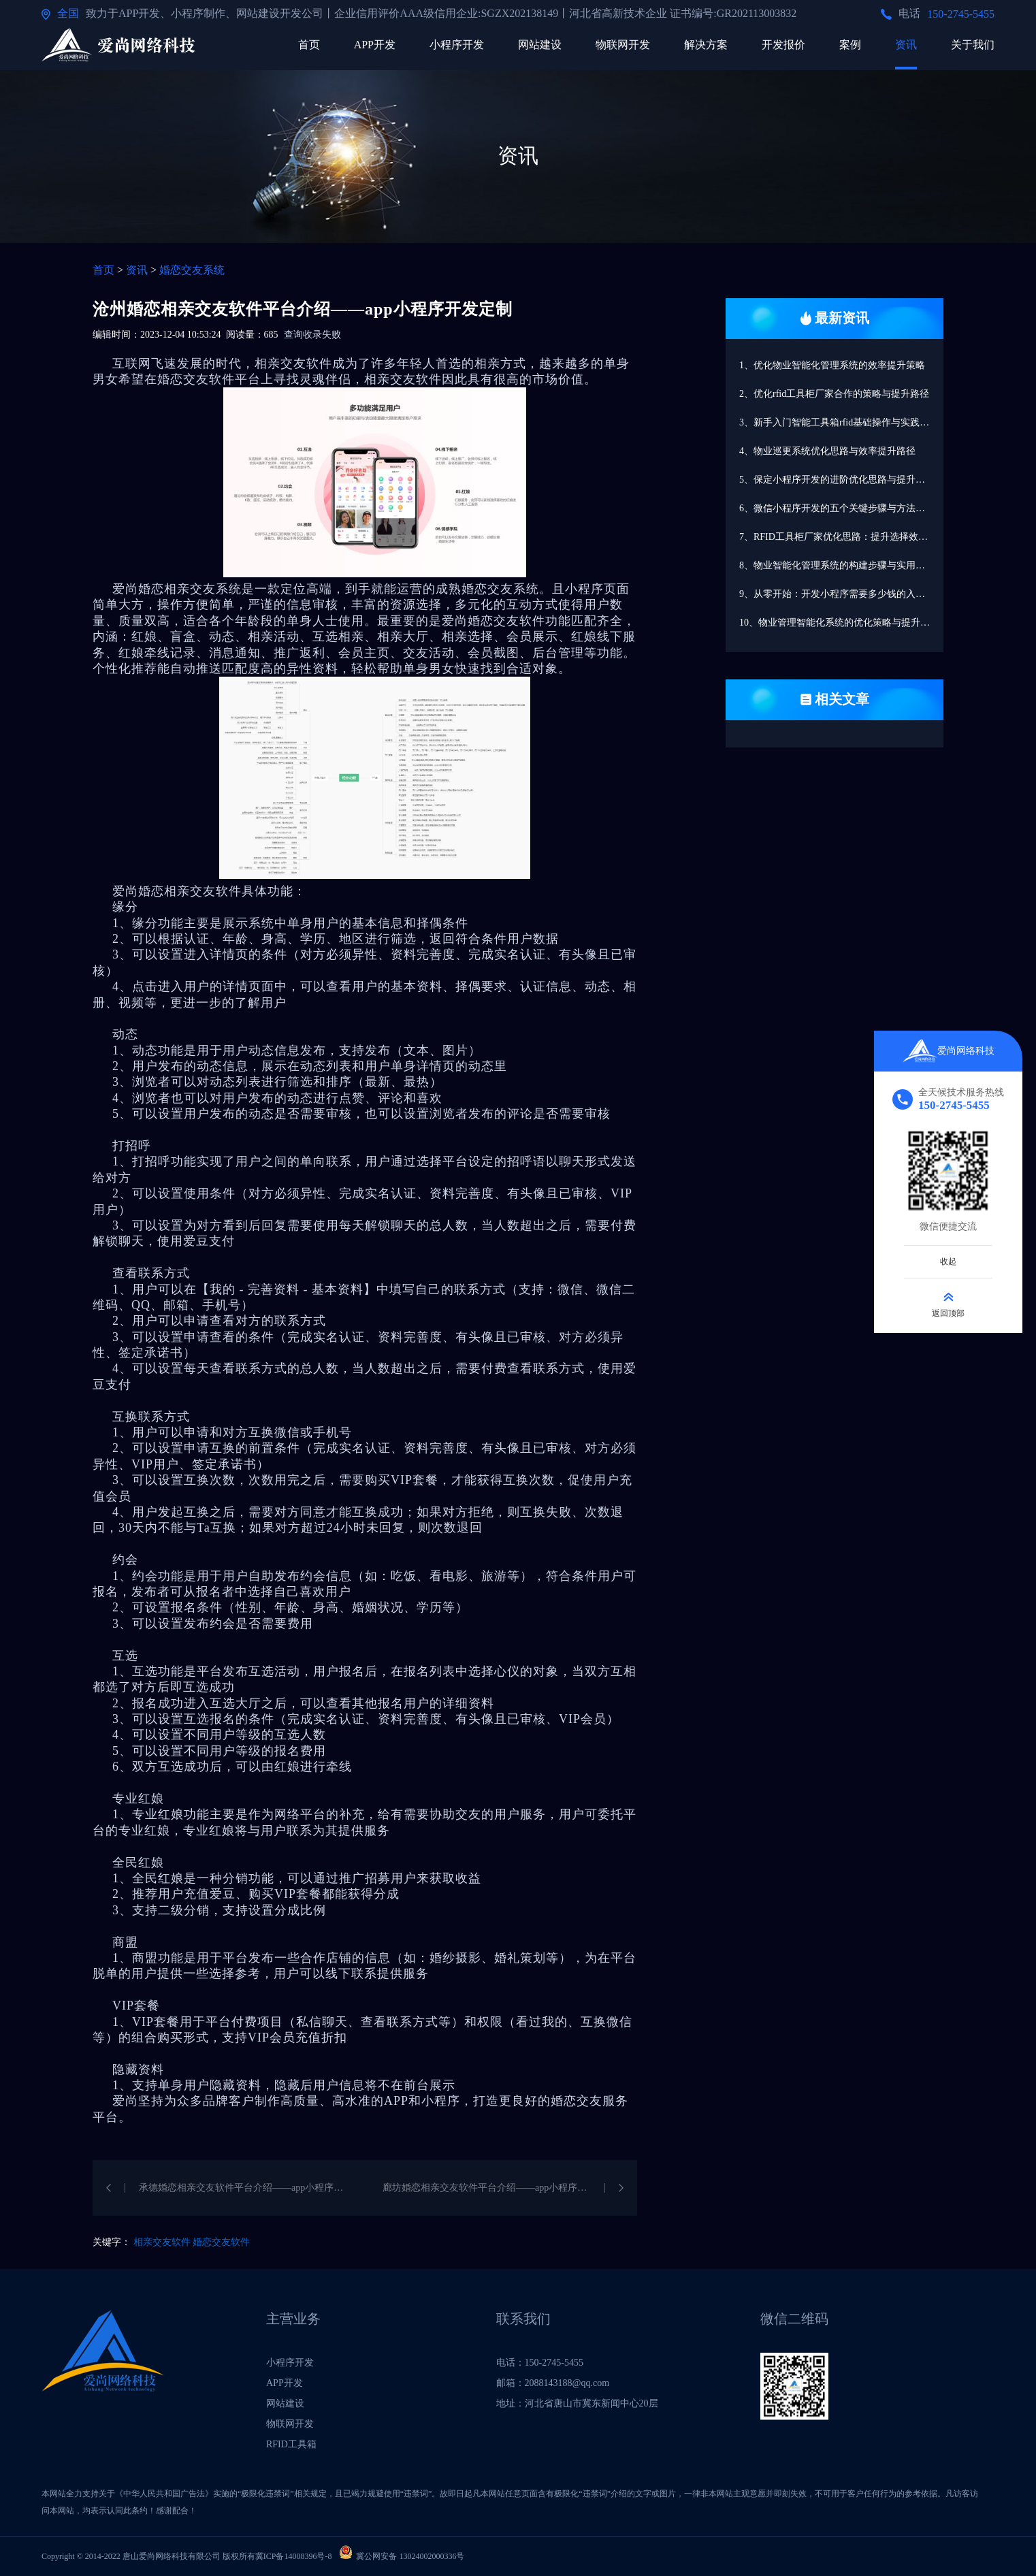 The height and width of the screenshot is (2576, 1036). I want to click on 案例, so click(850, 44).